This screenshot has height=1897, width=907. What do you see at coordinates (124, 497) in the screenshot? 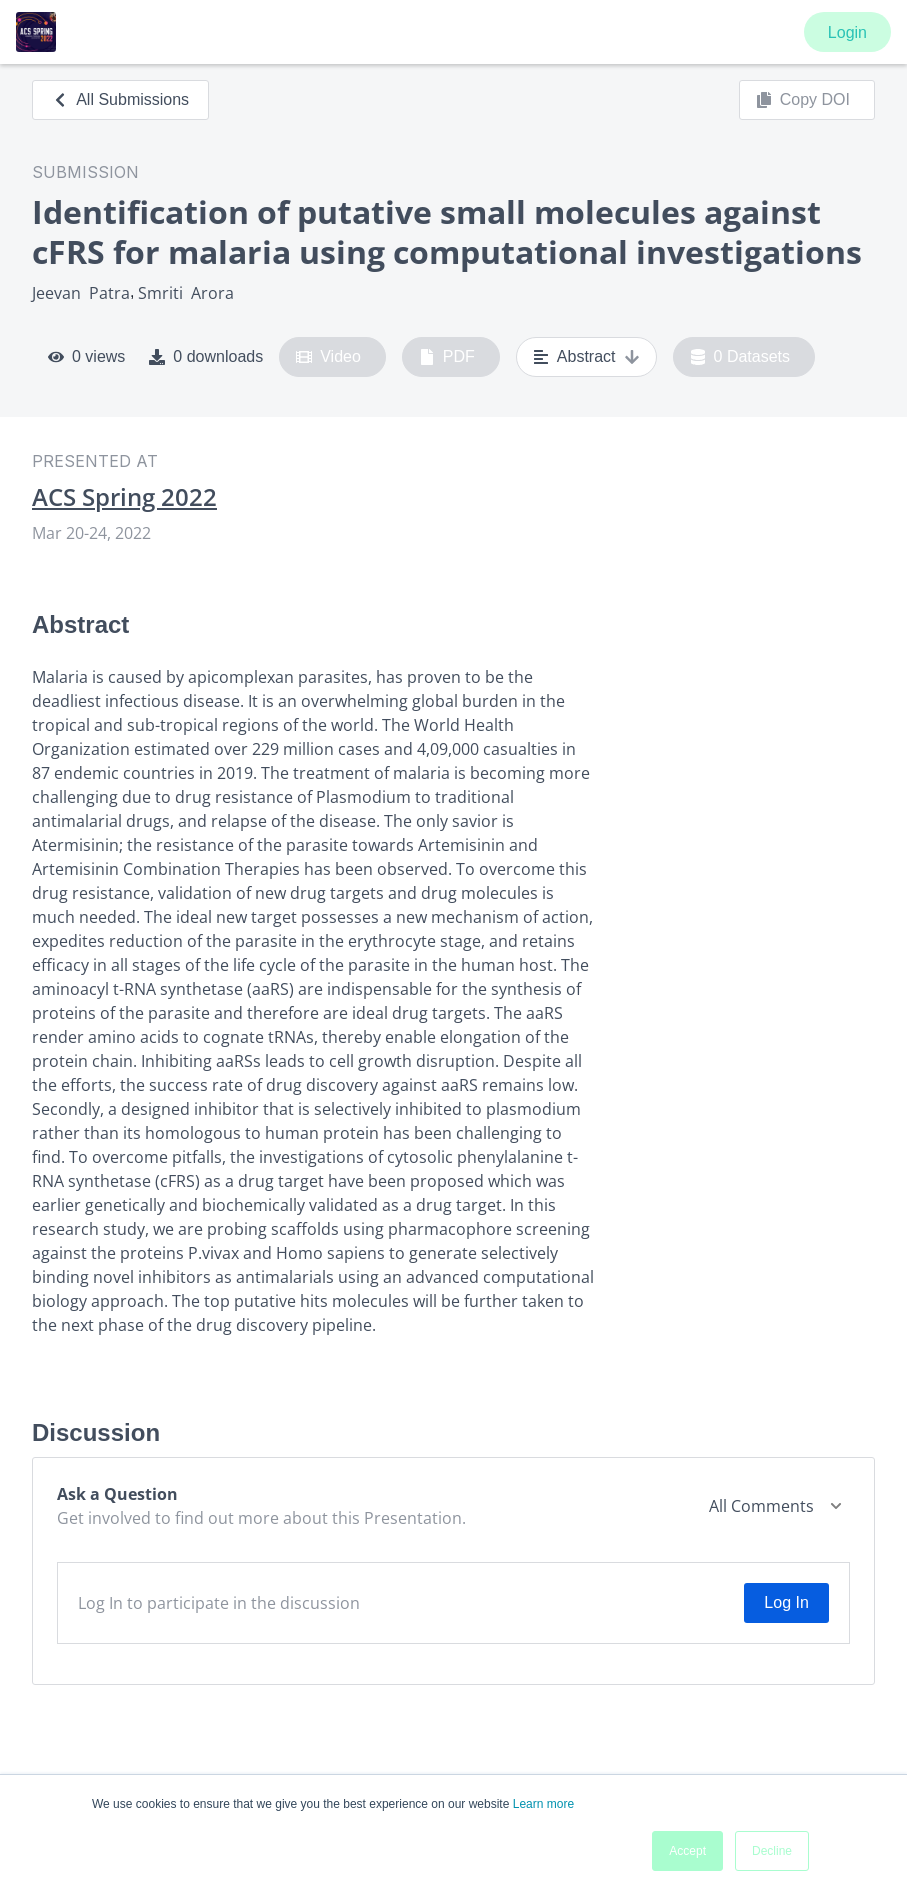
I see `ACS Spring 2022` at bounding box center [124, 497].